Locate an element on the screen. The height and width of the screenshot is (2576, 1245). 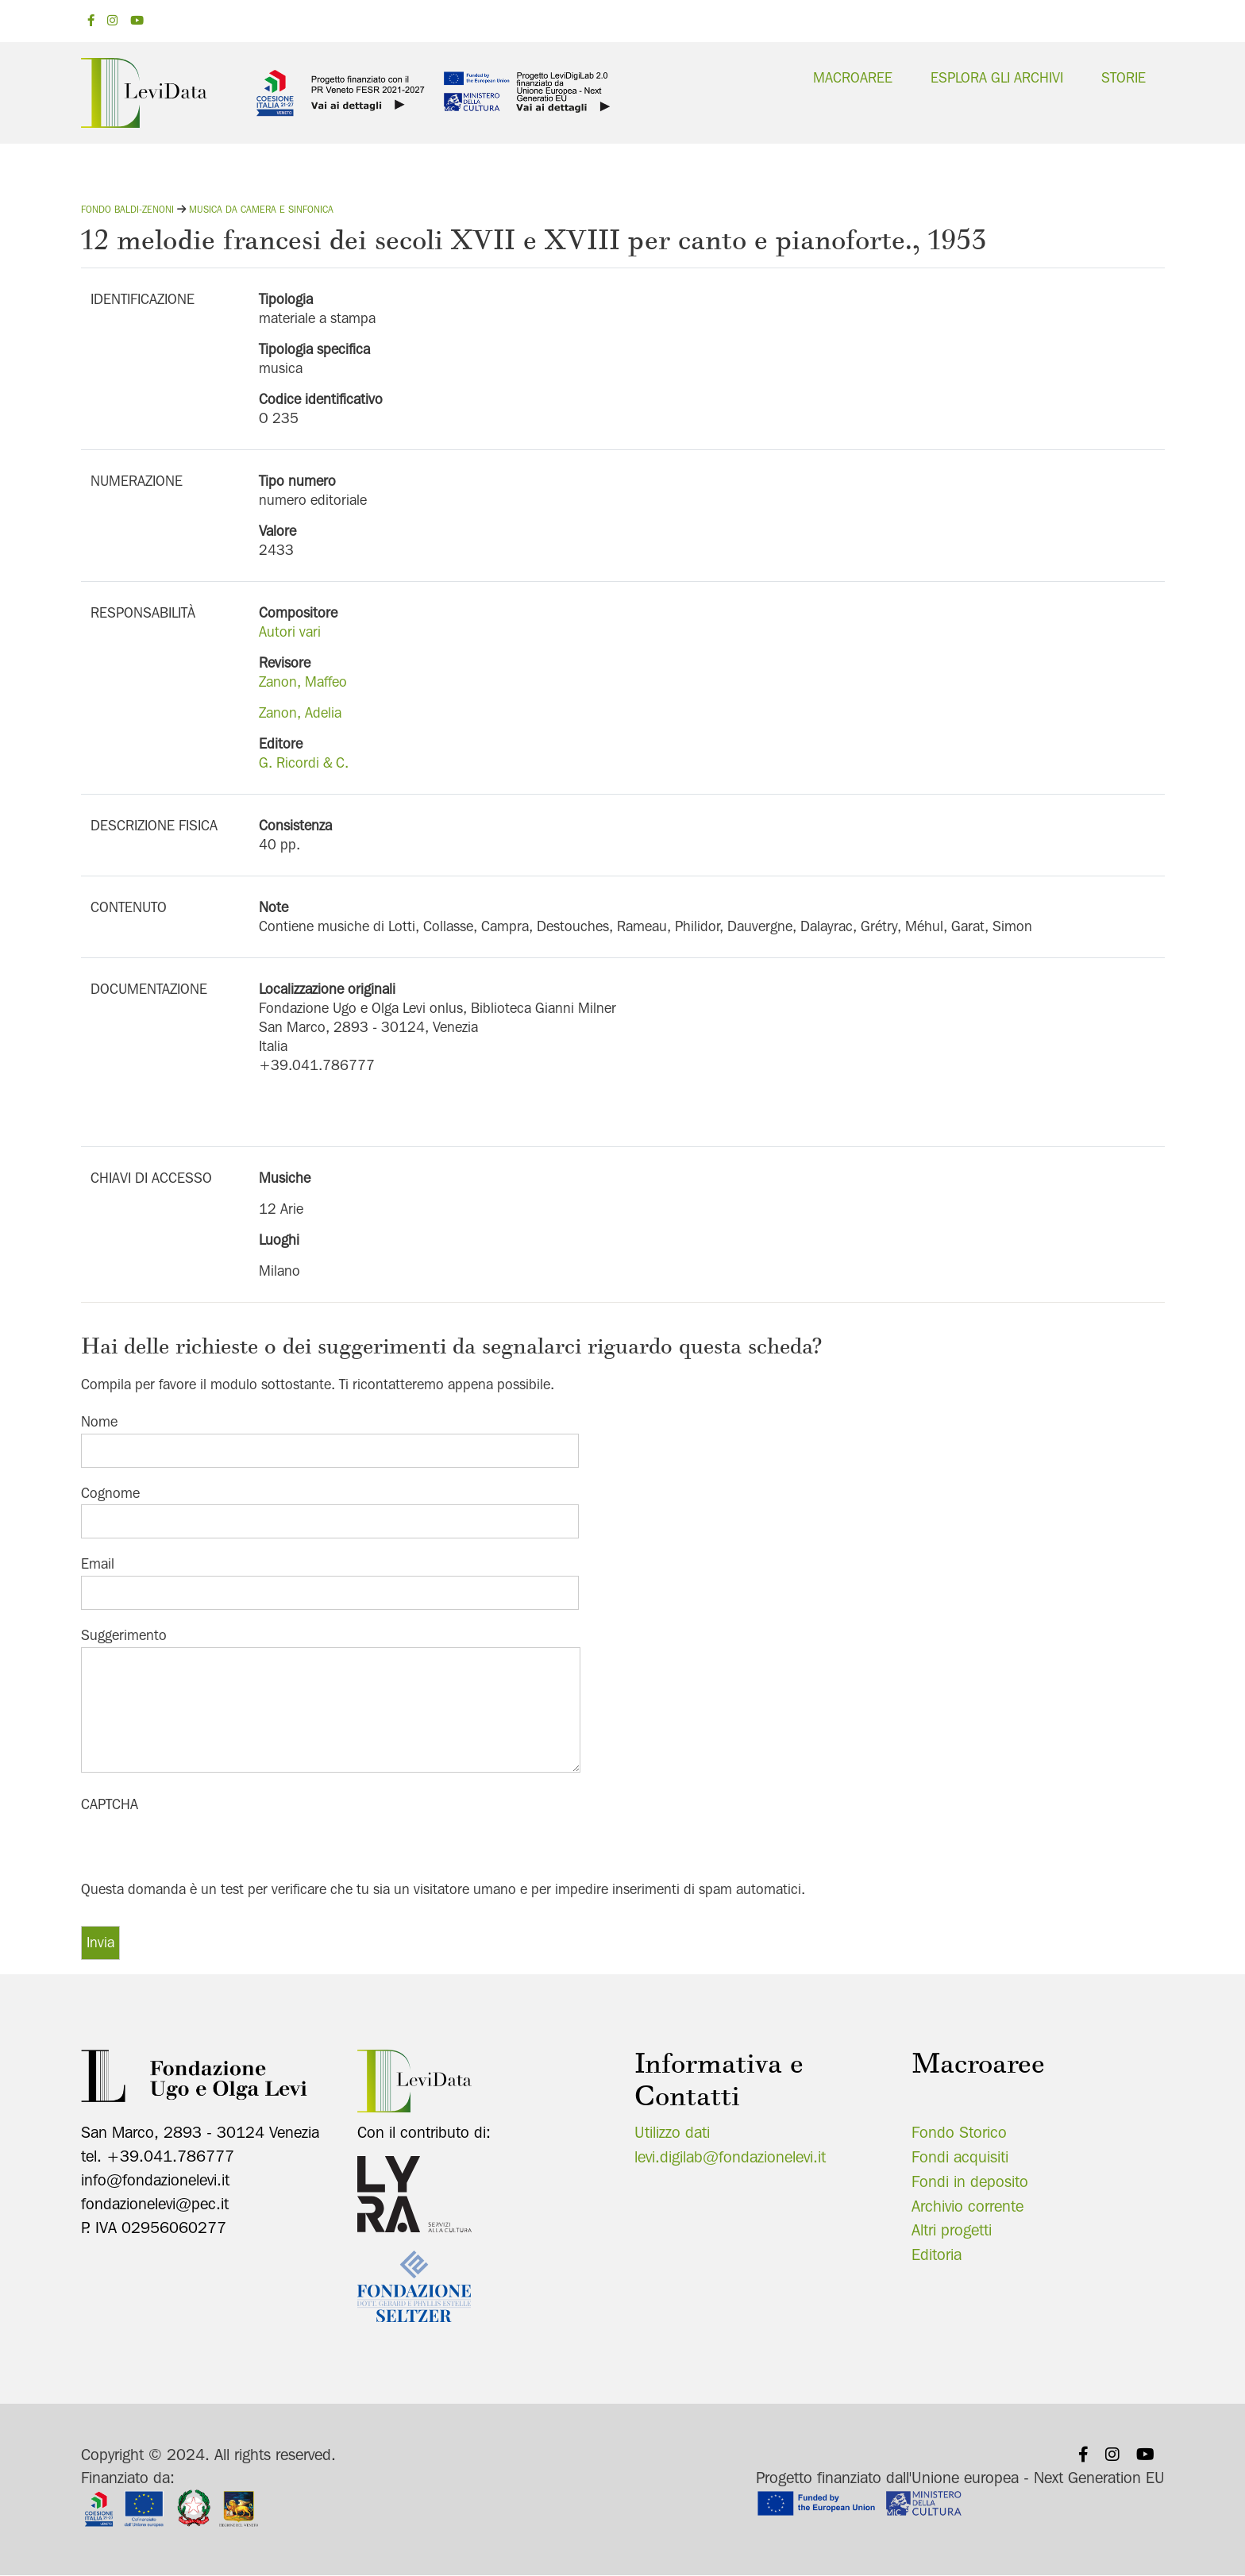
Fondo Storico is located at coordinates (959, 2132).